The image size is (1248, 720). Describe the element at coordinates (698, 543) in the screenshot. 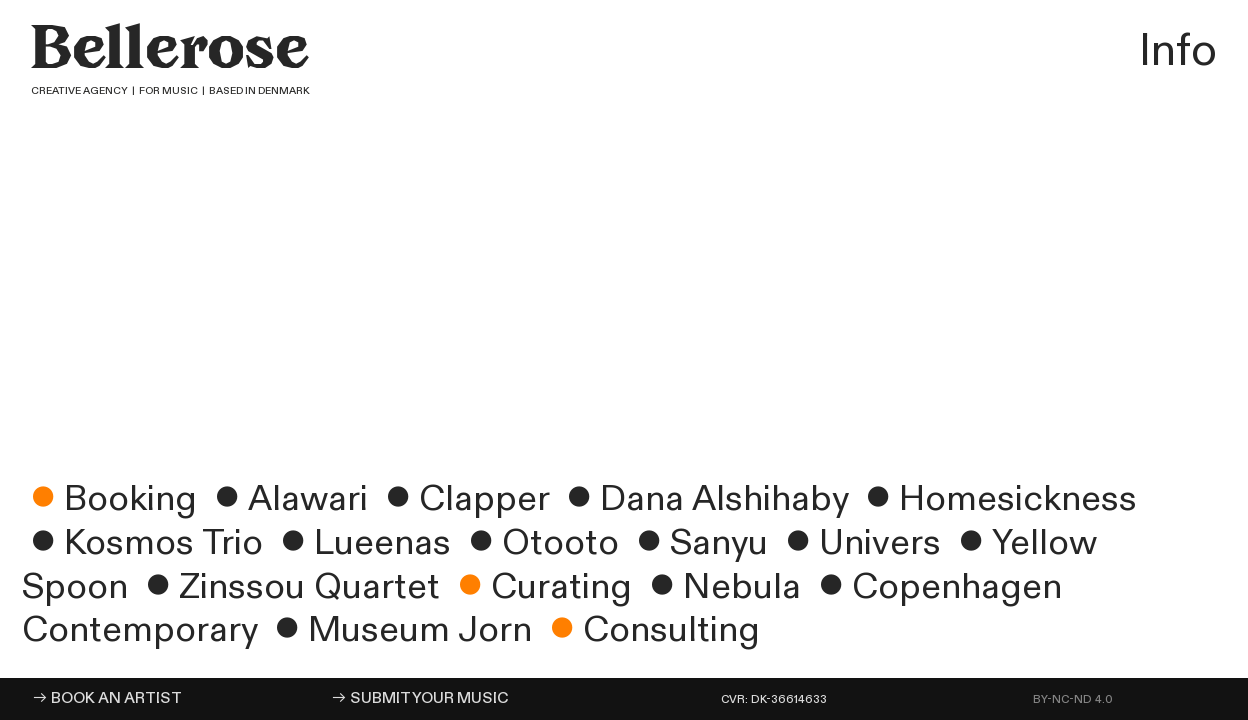

I see `︎Sanyu` at that location.